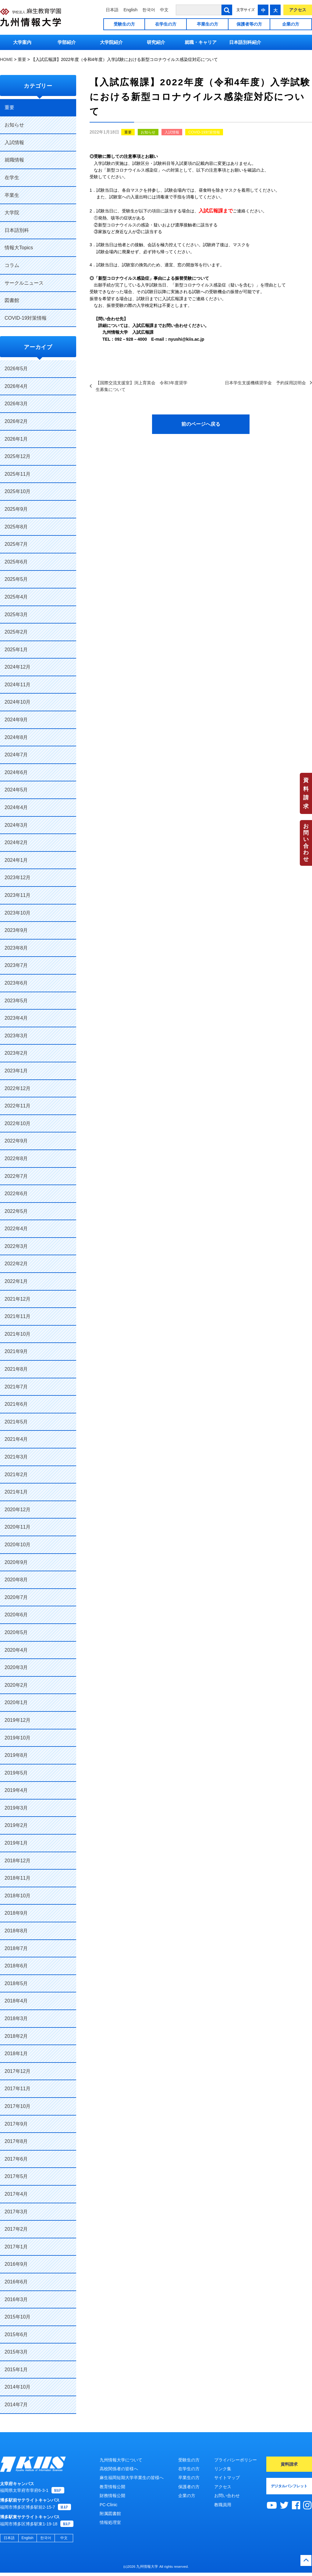  What do you see at coordinates (17, 1316) in the screenshot?
I see `2021年11月` at bounding box center [17, 1316].